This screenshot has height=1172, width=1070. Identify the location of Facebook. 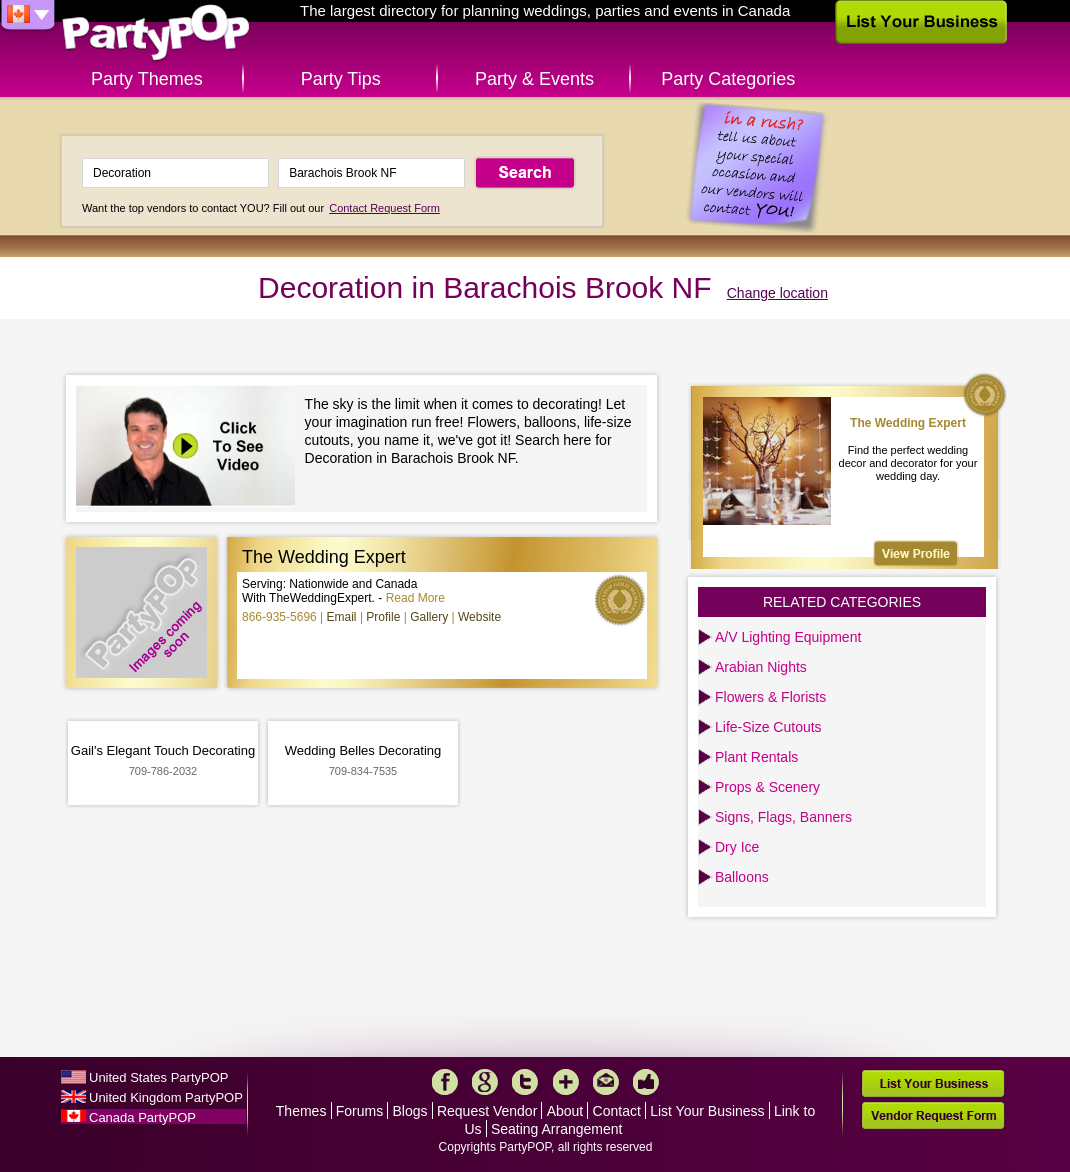
(445, 1082).